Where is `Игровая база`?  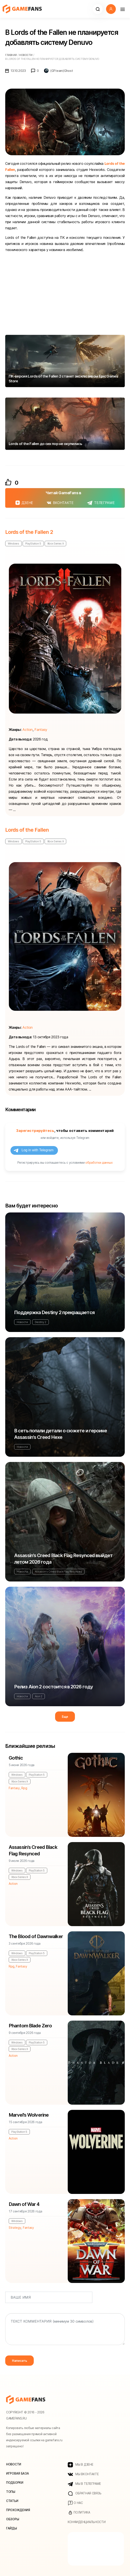 Игровая база is located at coordinates (17, 2473).